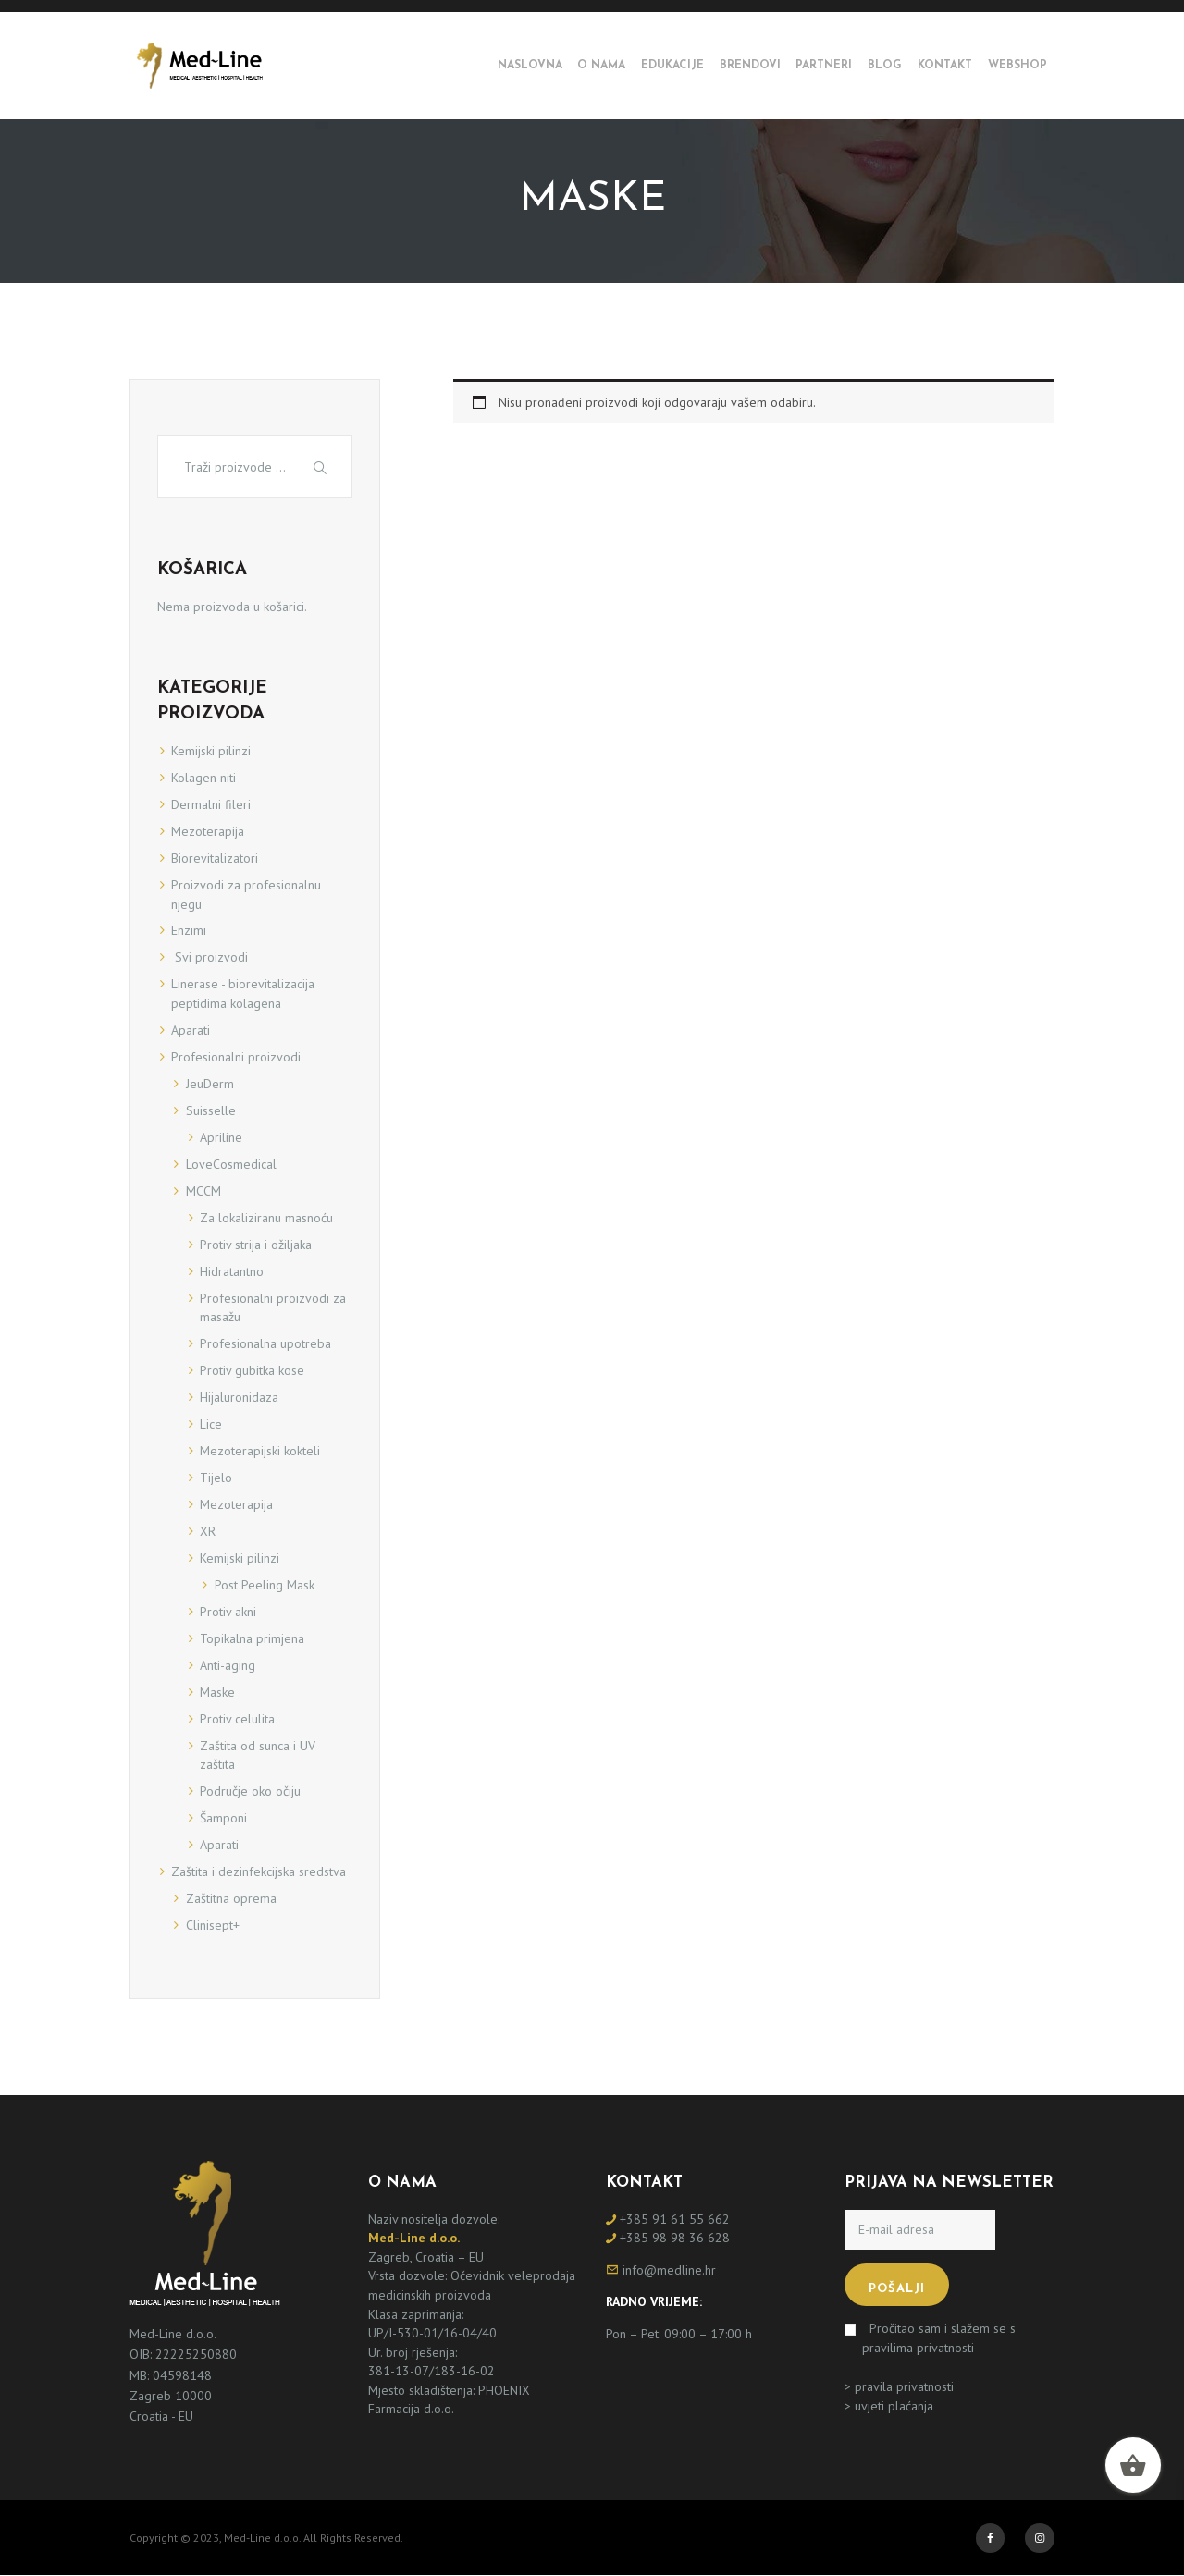 This screenshot has width=1184, height=2576. What do you see at coordinates (266, 1217) in the screenshot?
I see `Za lokaliziranu masnoću` at bounding box center [266, 1217].